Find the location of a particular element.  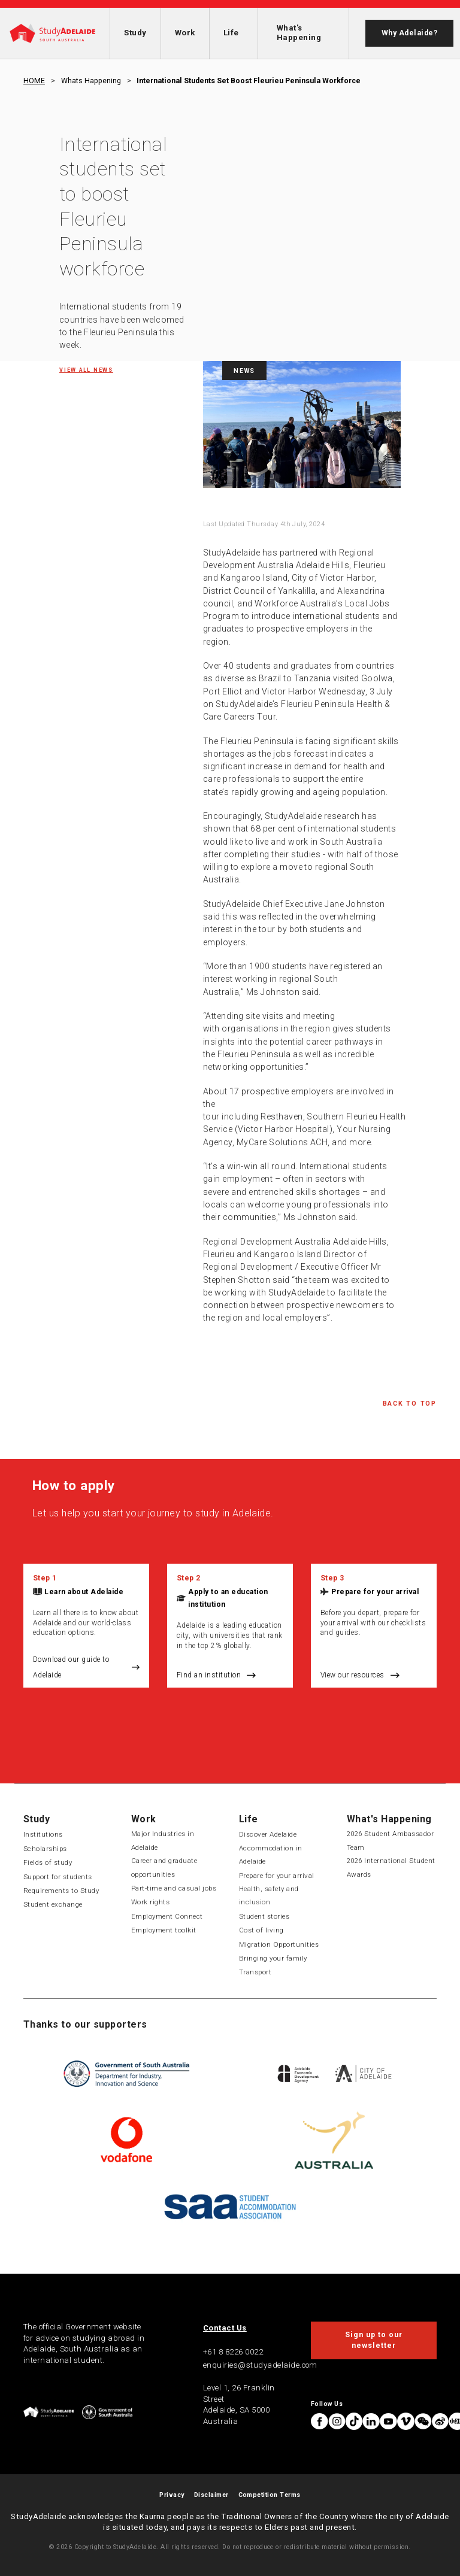

Privacy is located at coordinates (171, 2495).